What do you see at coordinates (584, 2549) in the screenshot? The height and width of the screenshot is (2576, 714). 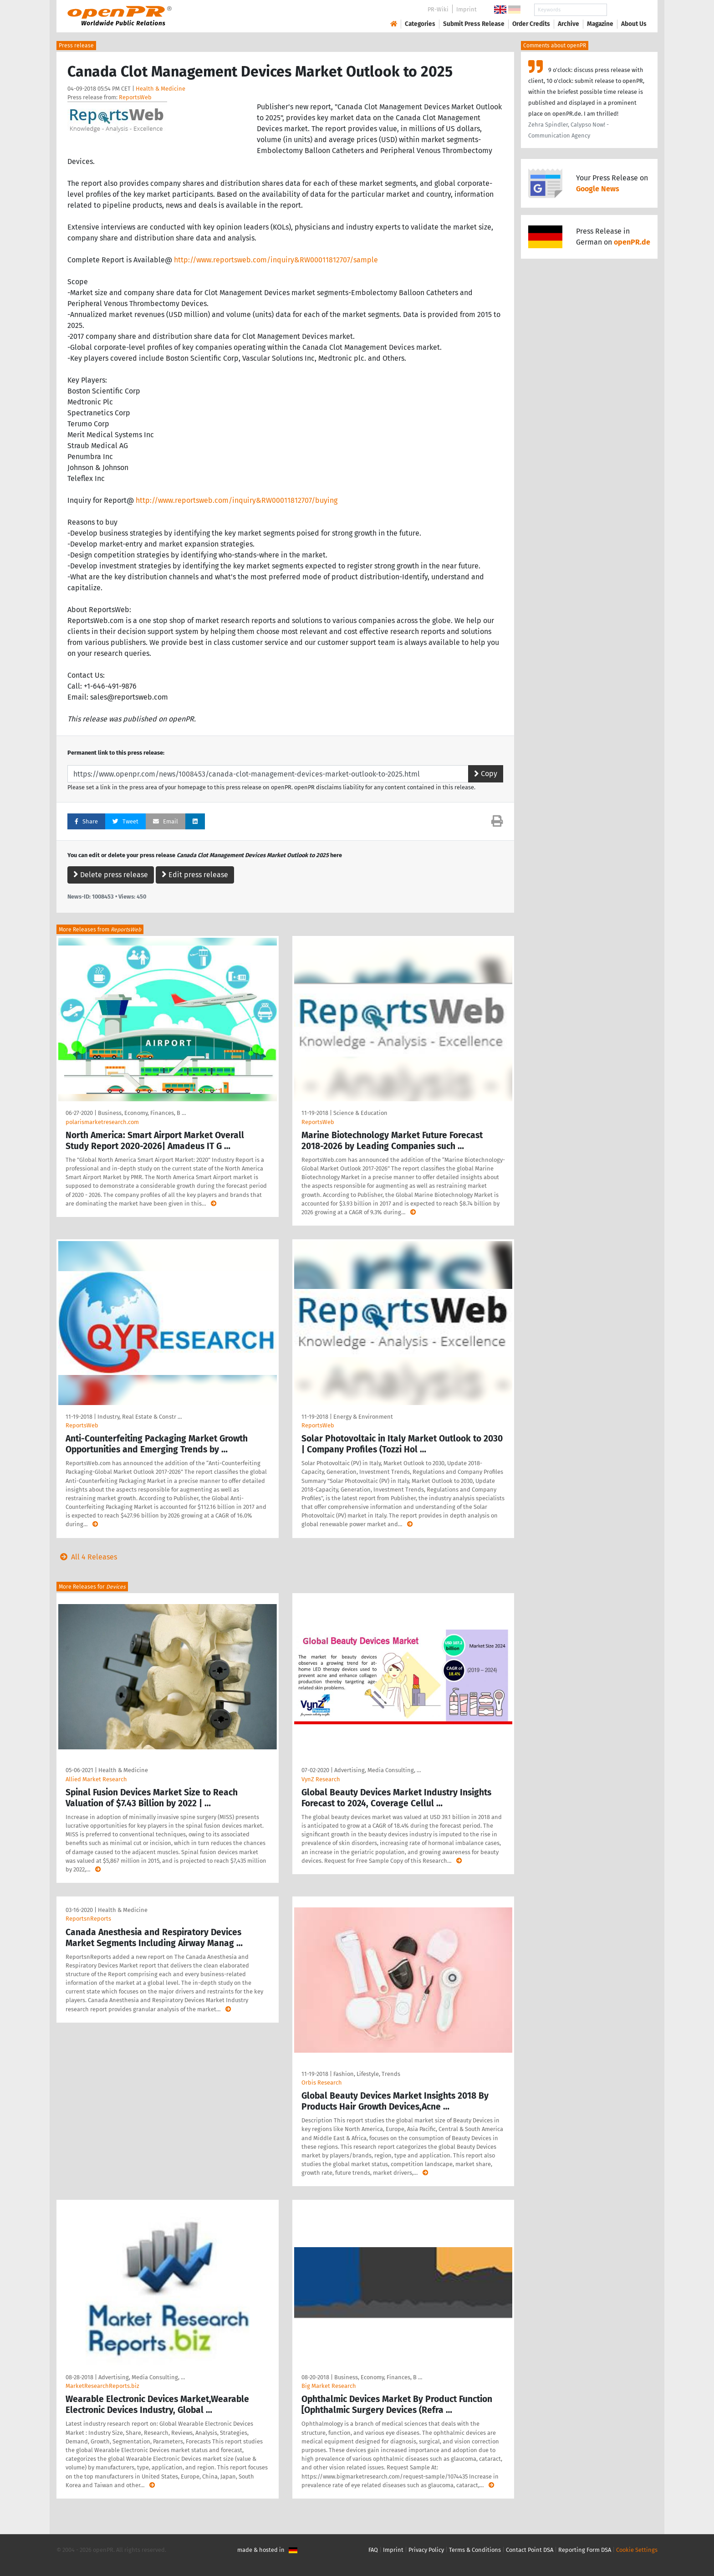 I see `Reporting Form DSA` at bounding box center [584, 2549].